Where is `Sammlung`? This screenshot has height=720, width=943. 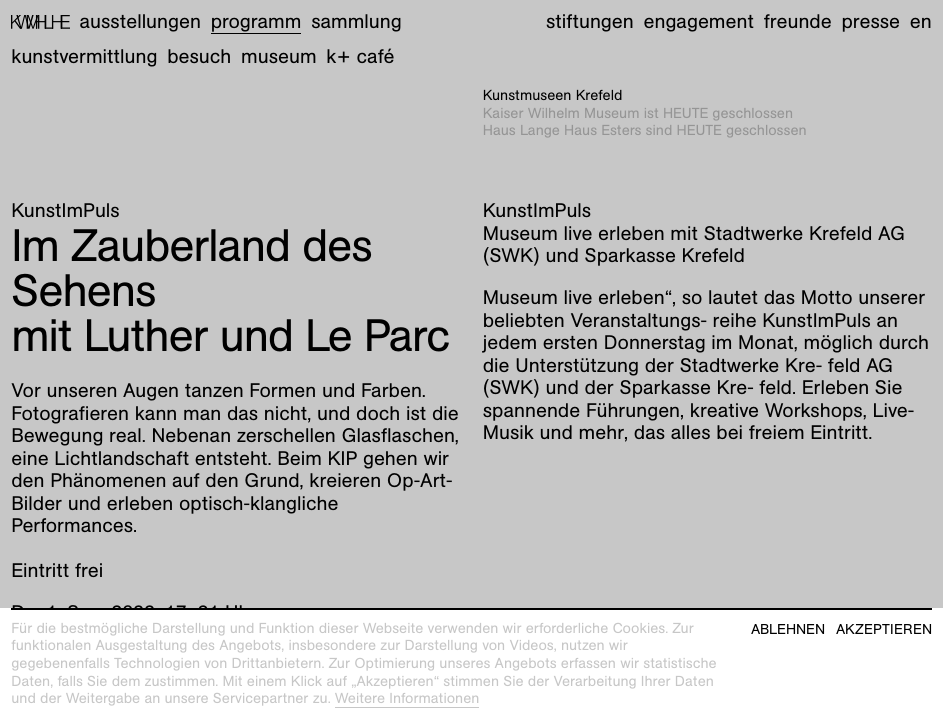
Sammlung is located at coordinates (356, 22).